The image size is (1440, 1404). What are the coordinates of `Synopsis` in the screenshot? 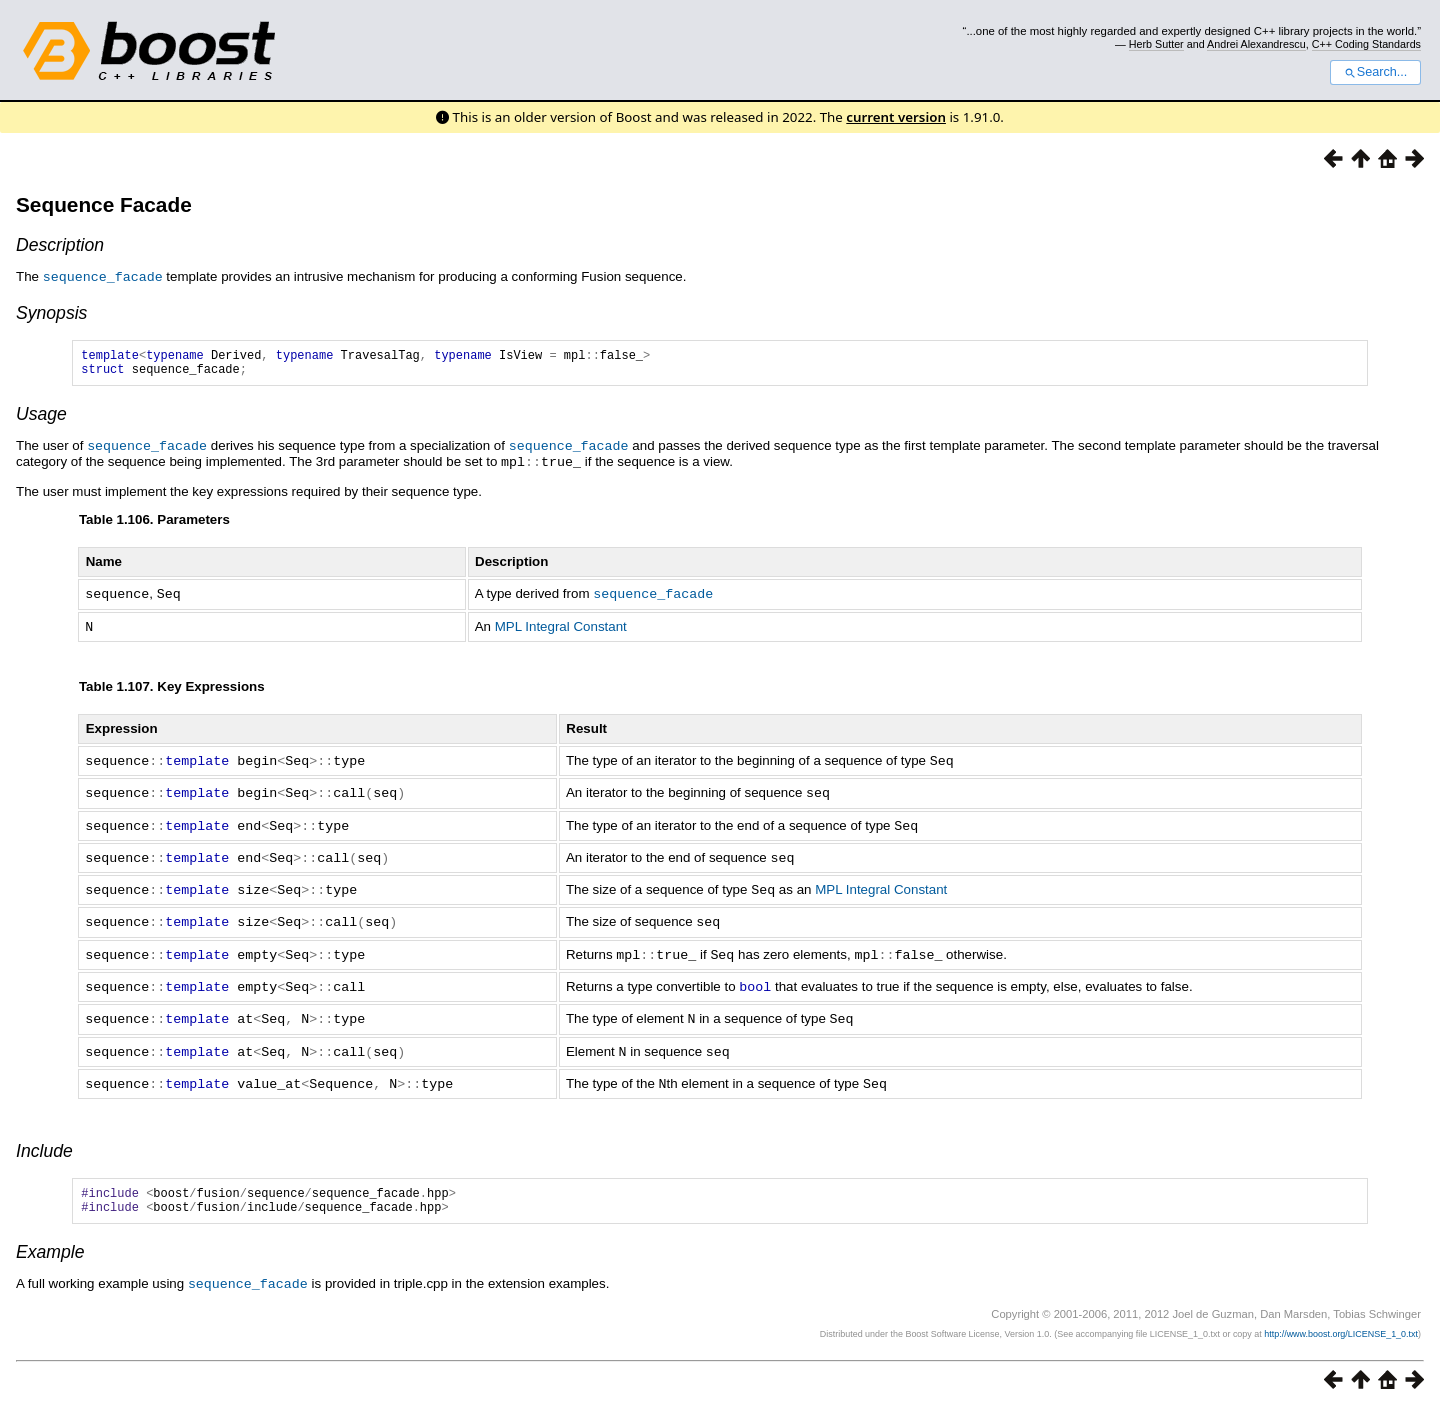 It's located at (51, 312).